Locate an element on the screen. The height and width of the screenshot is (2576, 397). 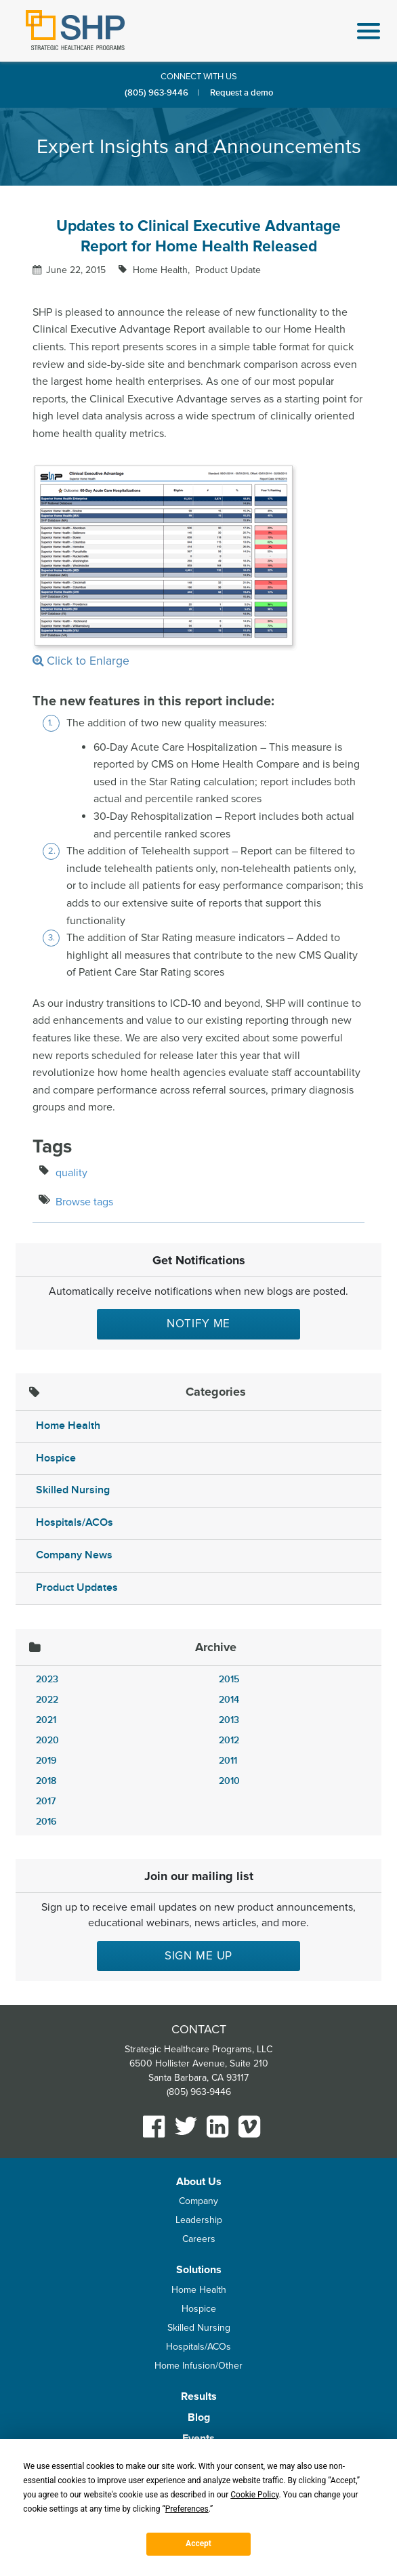
Company News is located at coordinates (74, 1555).